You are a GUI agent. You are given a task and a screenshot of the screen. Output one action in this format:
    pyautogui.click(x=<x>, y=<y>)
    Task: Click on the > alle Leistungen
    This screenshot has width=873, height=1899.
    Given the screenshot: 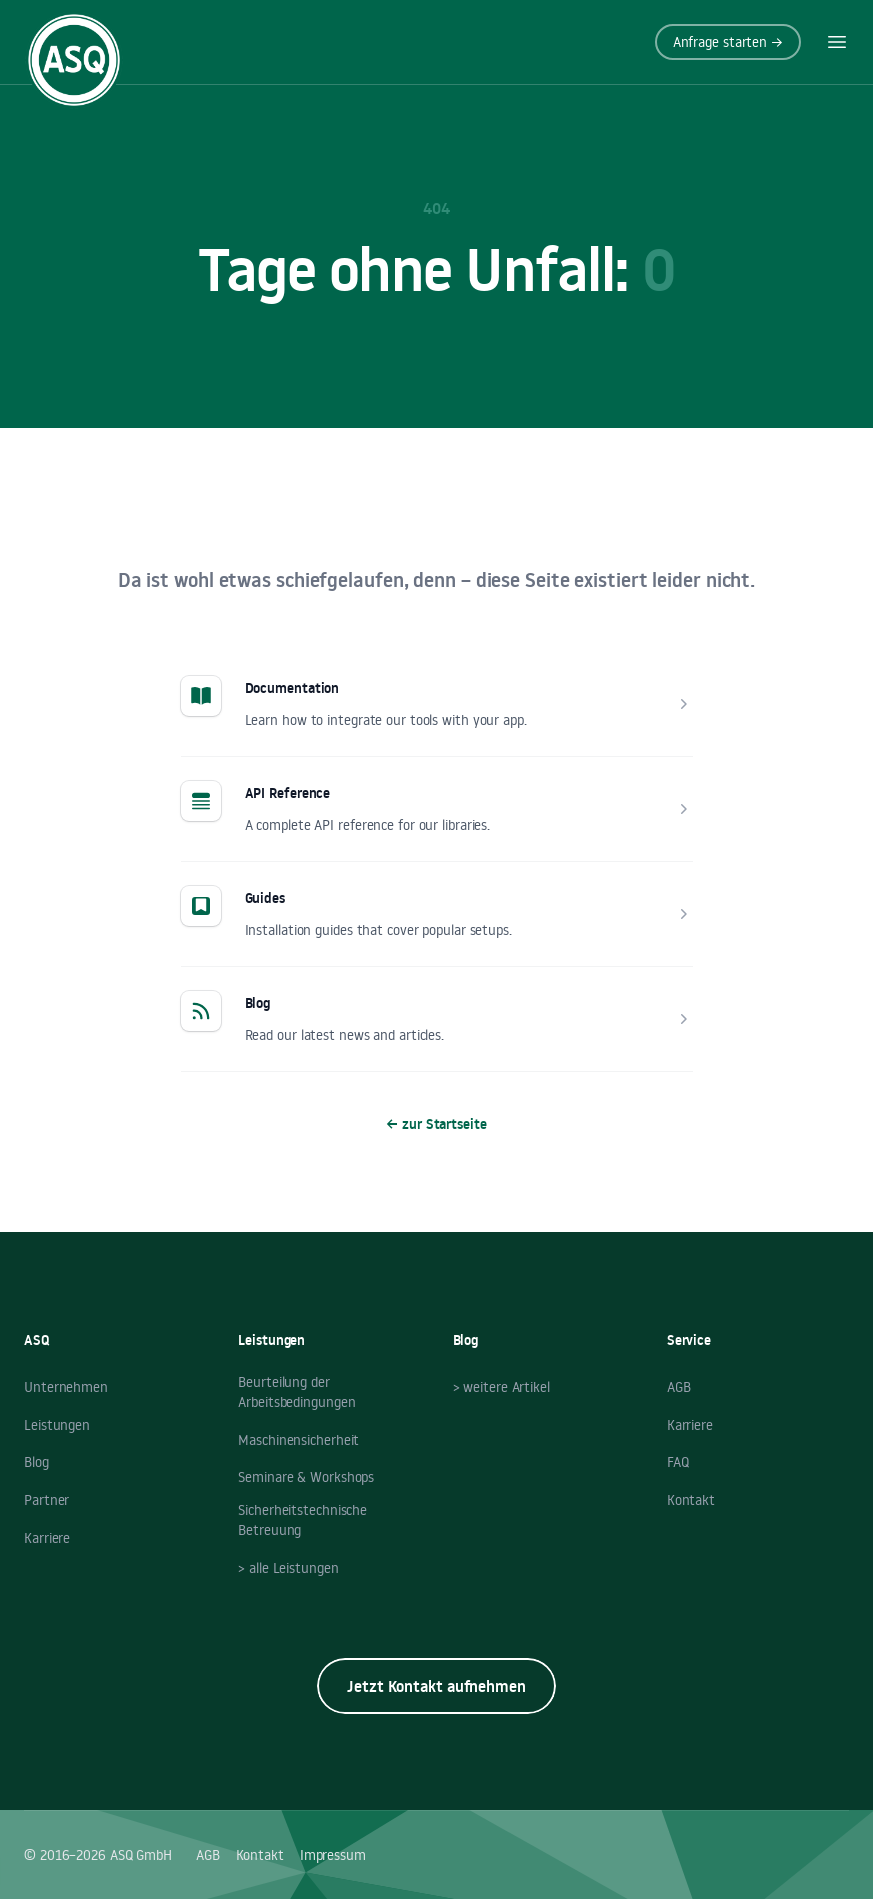 What is the action you would take?
    pyautogui.click(x=288, y=1568)
    